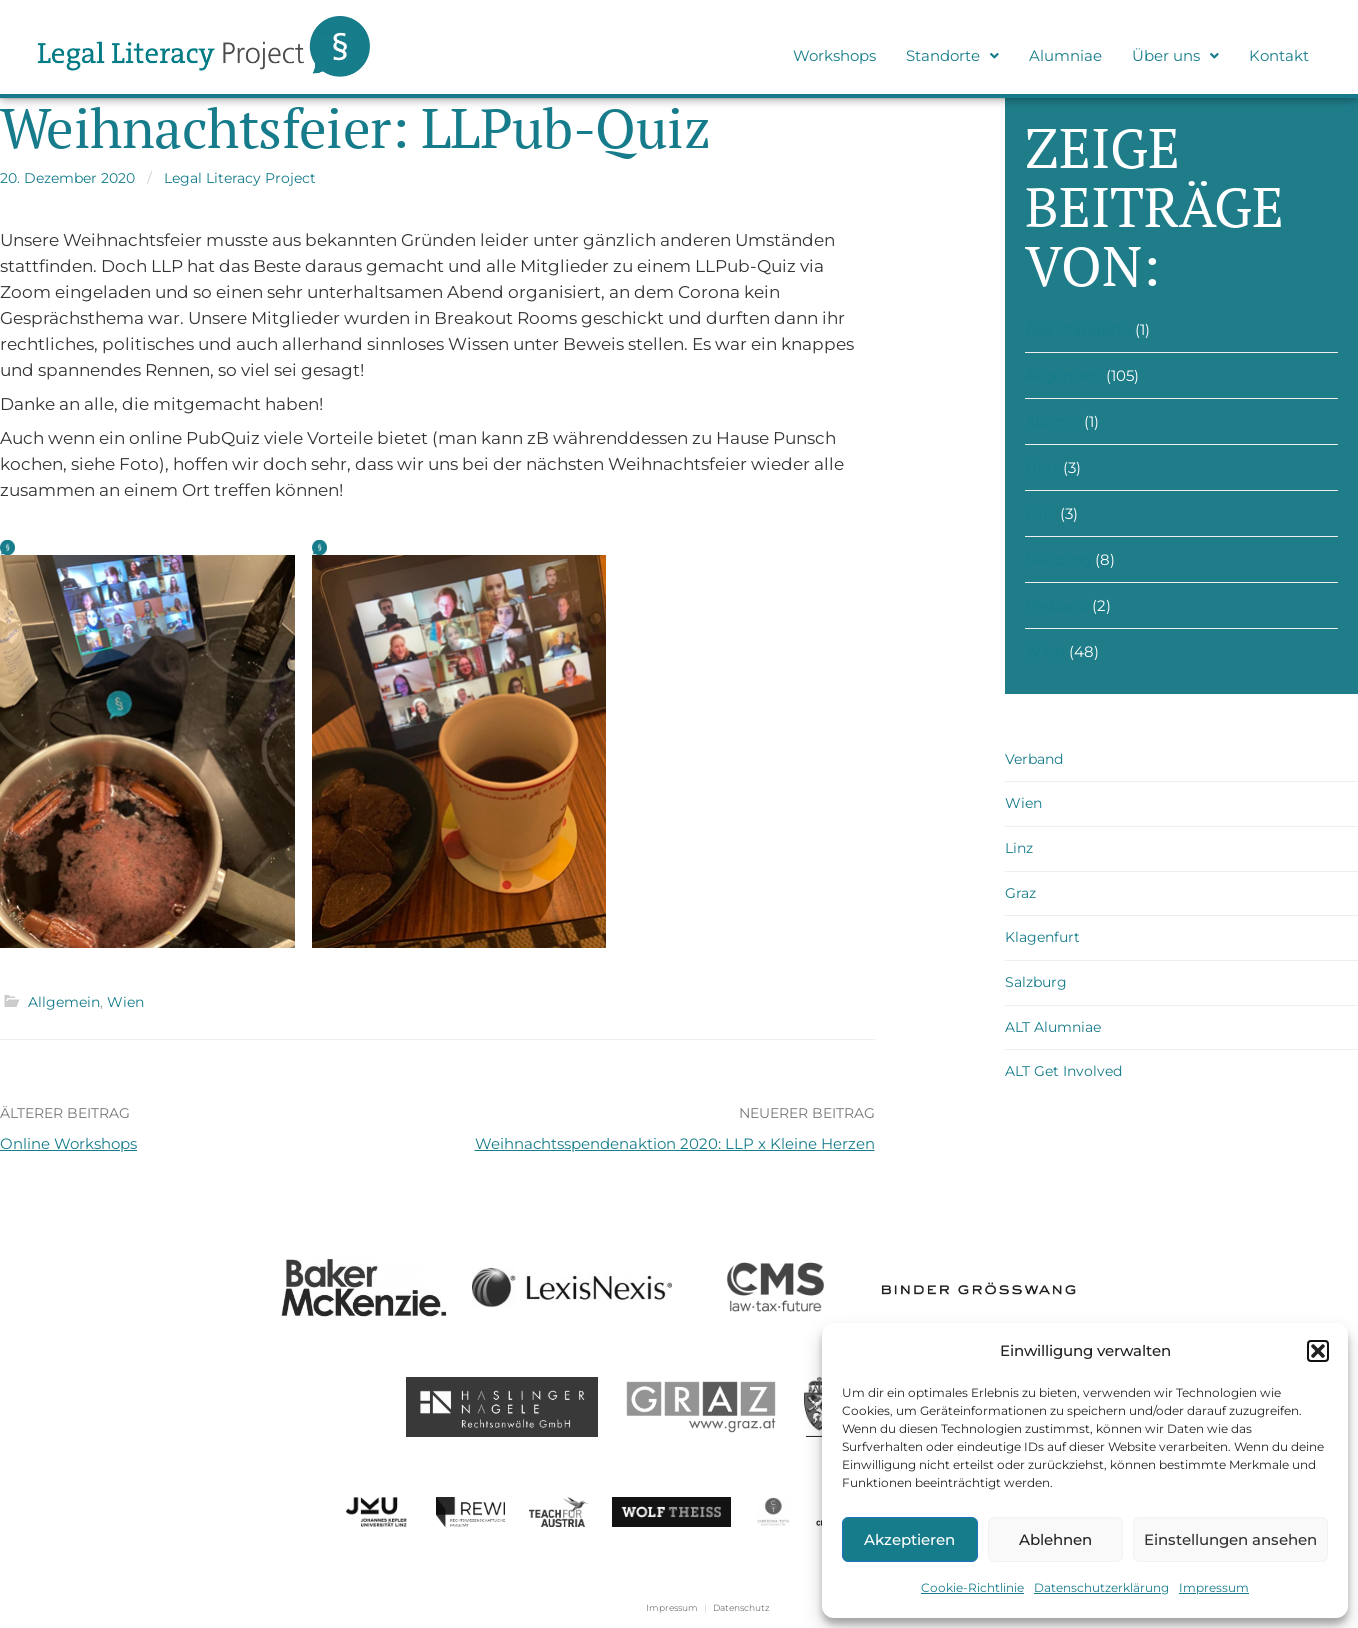 The width and height of the screenshot is (1358, 1628). Describe the element at coordinates (1063, 1071) in the screenshot. I see `ALT Get Involved` at that location.